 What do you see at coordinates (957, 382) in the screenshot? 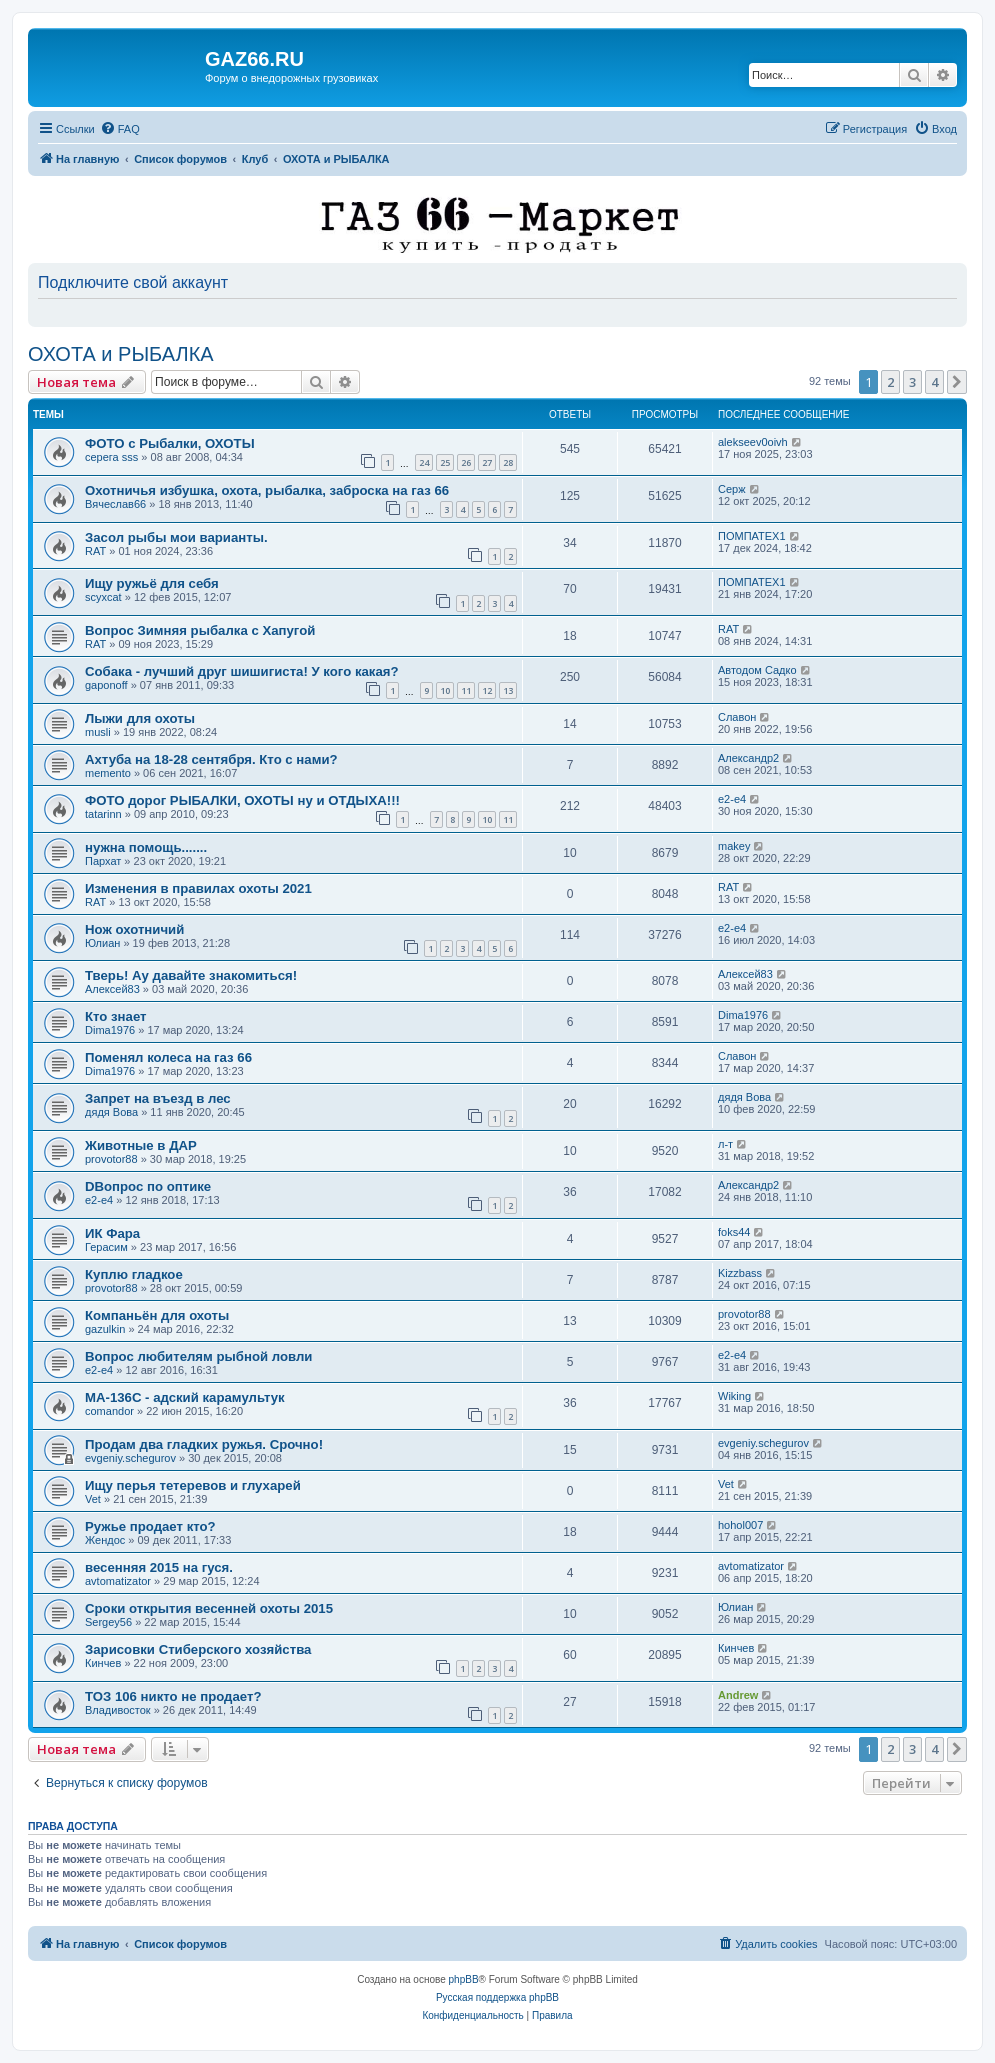
I see `[button]` at bounding box center [957, 382].